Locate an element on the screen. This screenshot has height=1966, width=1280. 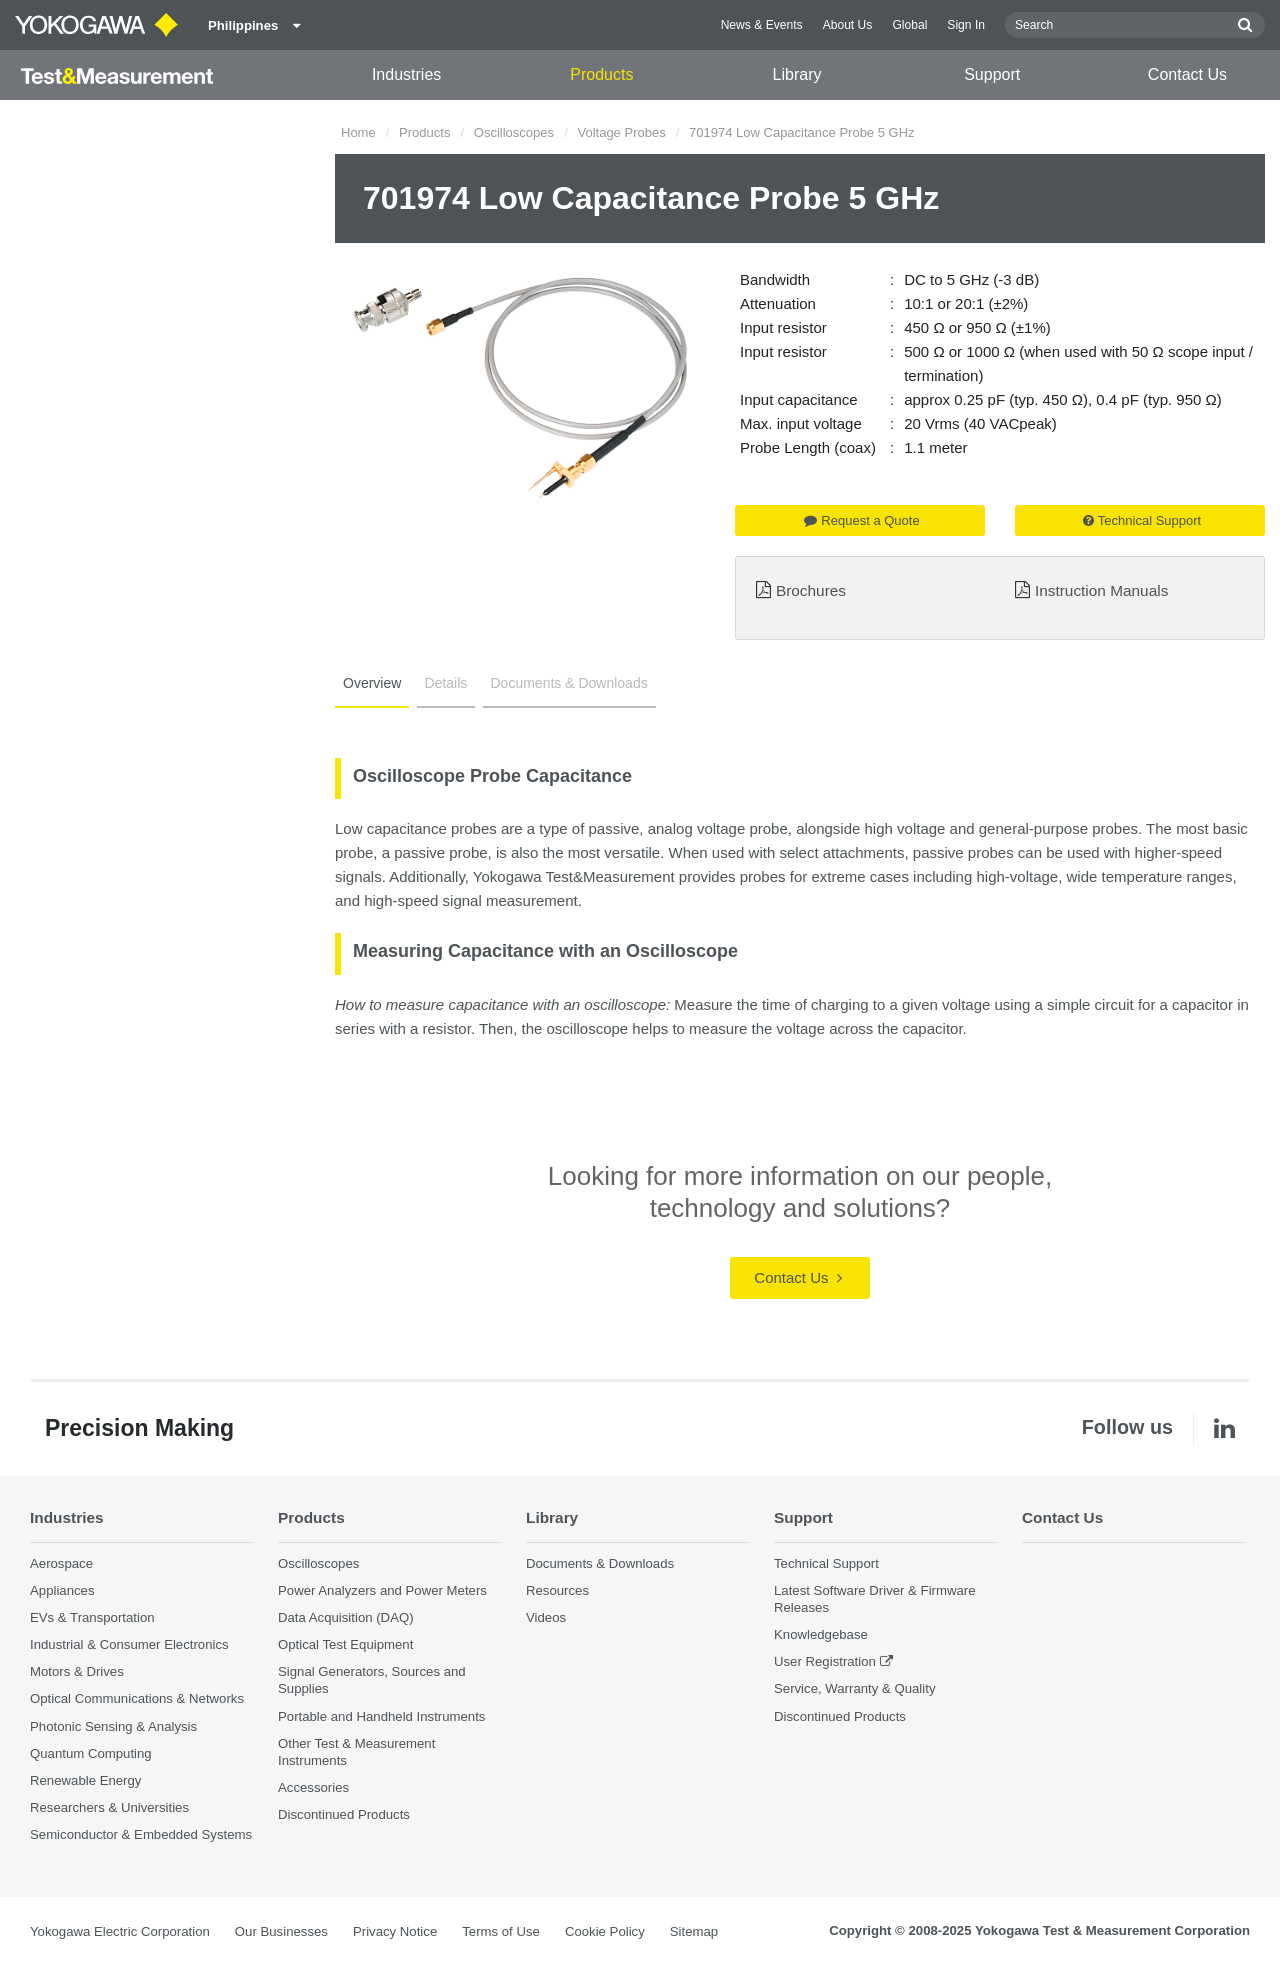
Photonic Sensing & Analysis is located at coordinates (113, 1726).